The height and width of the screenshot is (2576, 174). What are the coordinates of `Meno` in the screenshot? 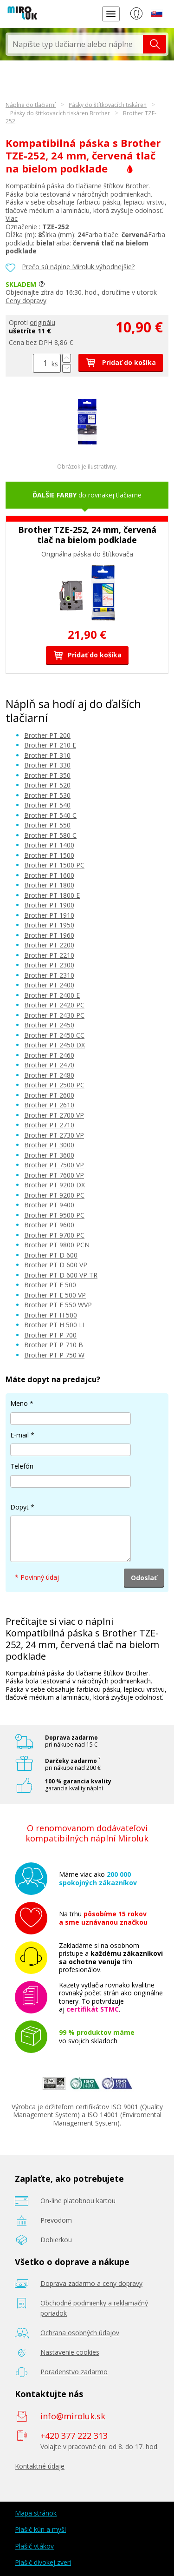 It's located at (19, 1403).